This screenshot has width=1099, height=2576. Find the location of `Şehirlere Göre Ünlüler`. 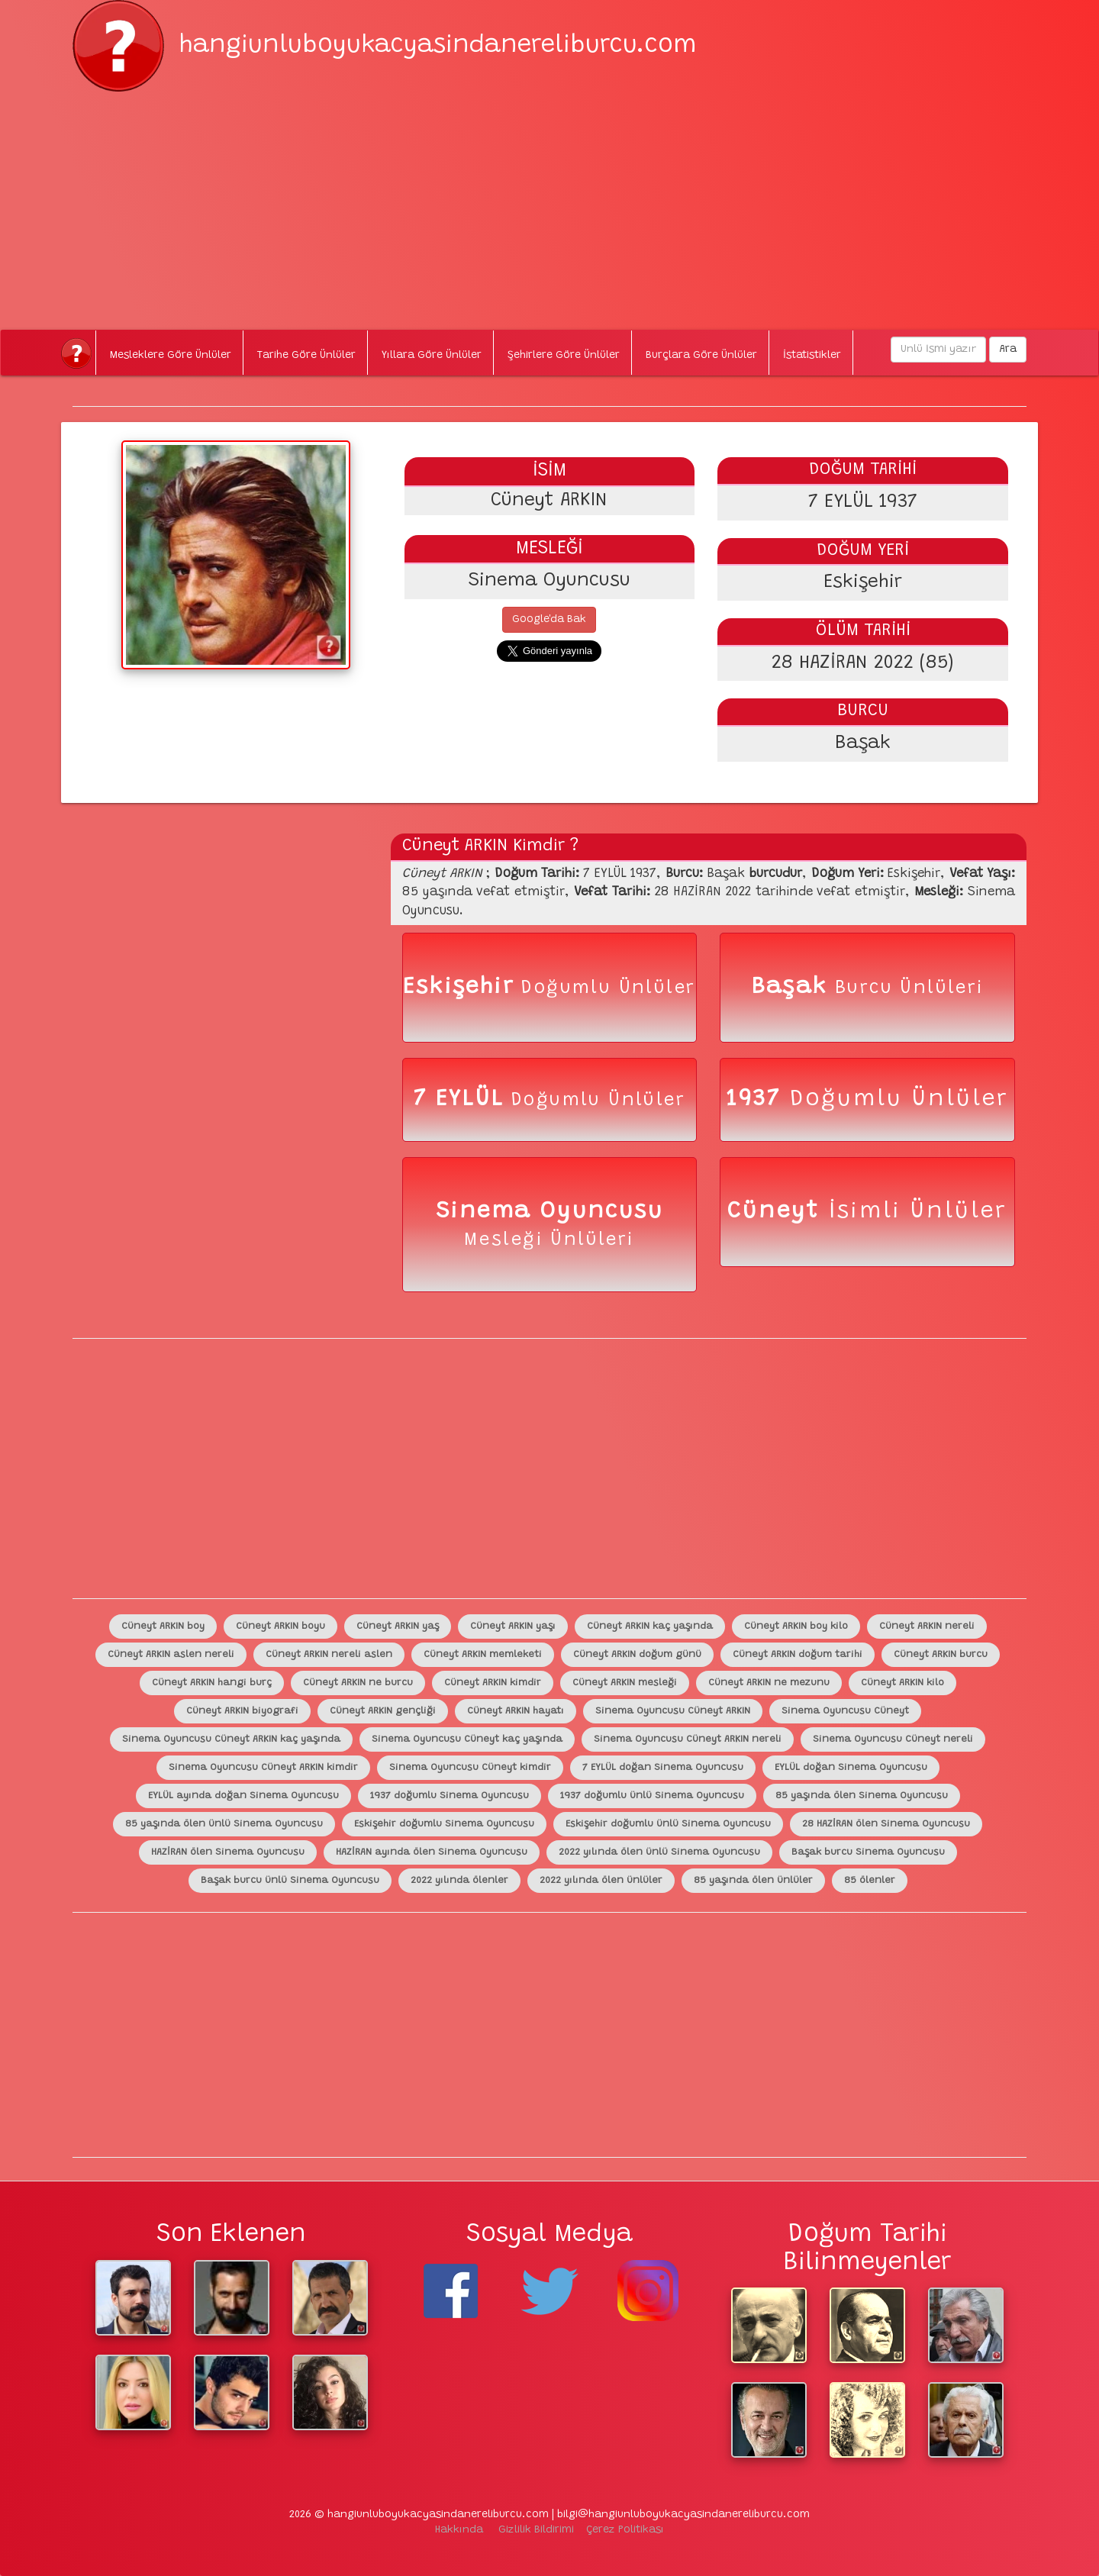

Şehirlere Göre Ünlüler is located at coordinates (564, 355).